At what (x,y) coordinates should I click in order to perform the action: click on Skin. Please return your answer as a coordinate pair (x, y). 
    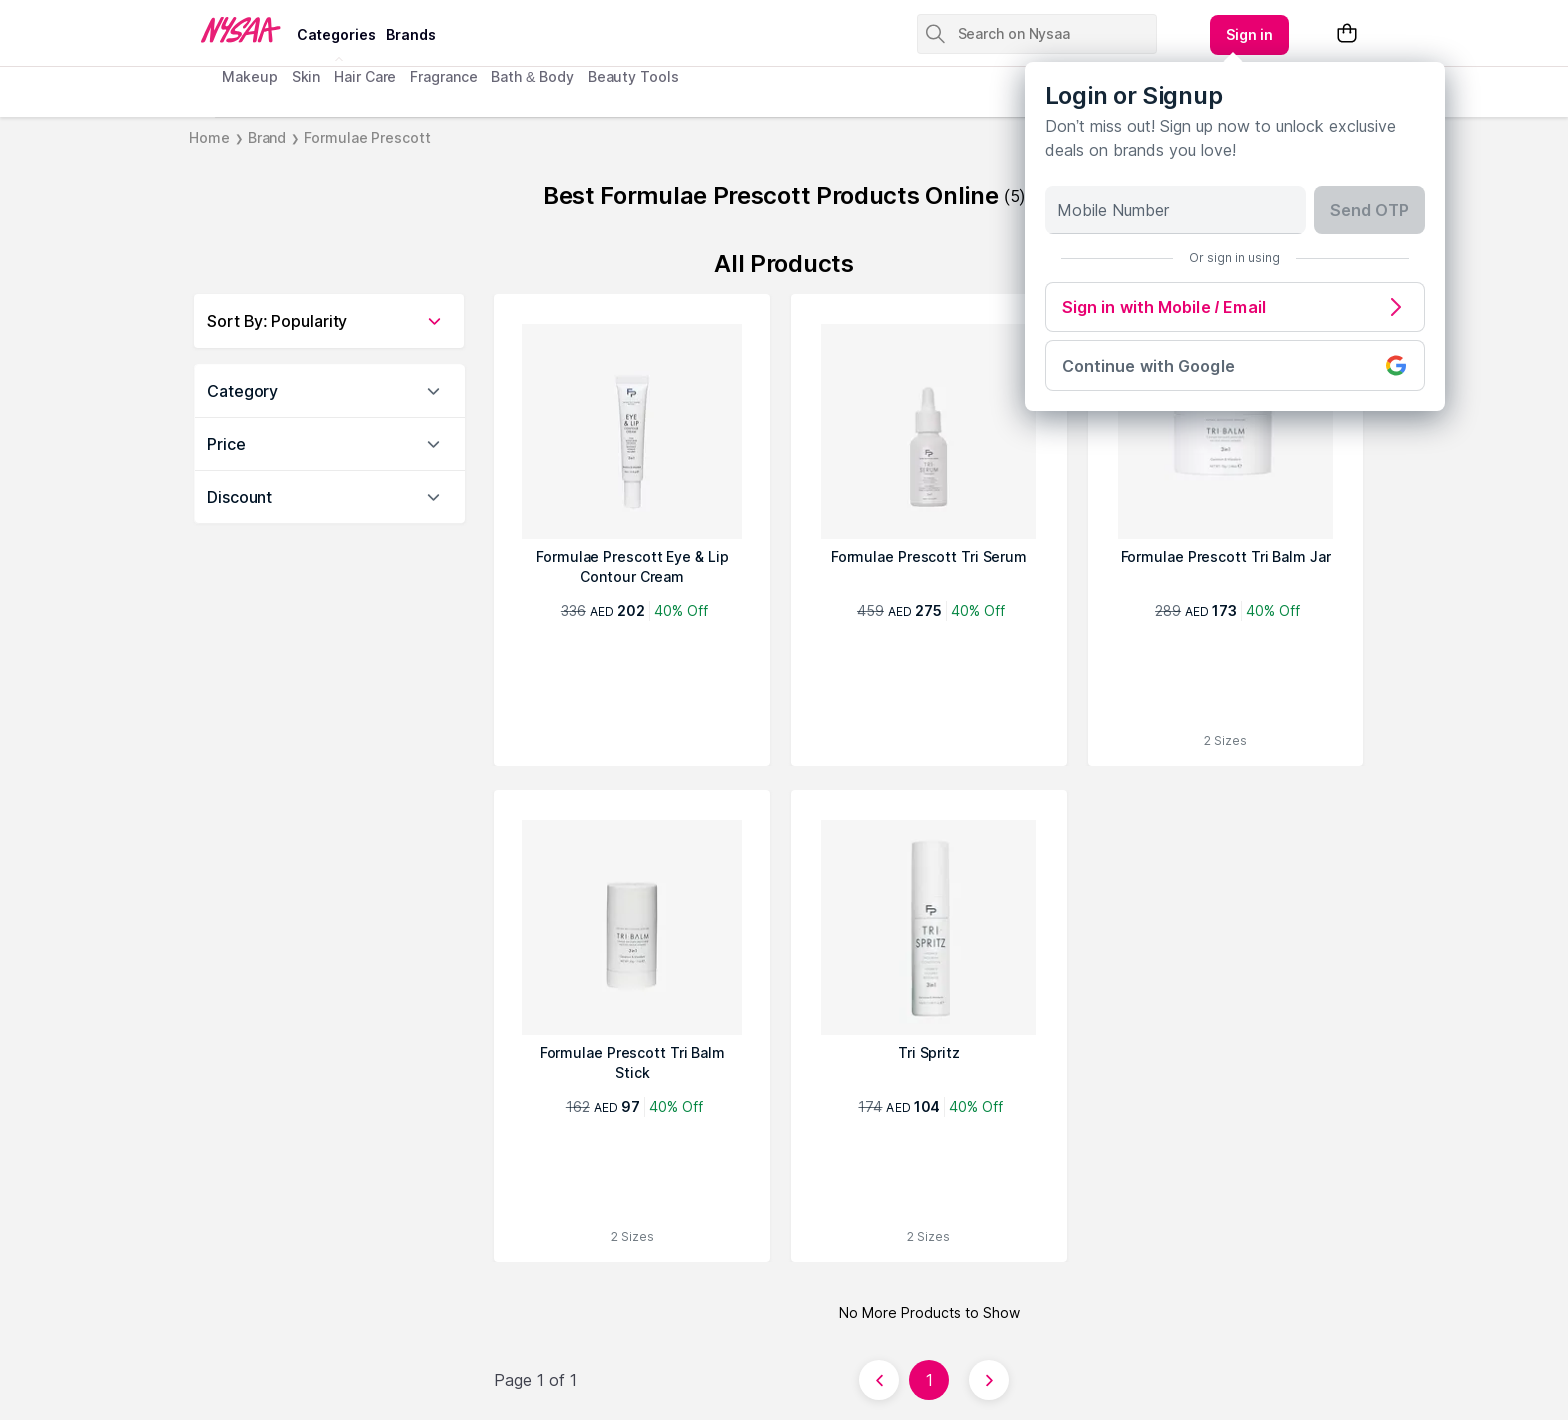
    Looking at the image, I should click on (306, 76).